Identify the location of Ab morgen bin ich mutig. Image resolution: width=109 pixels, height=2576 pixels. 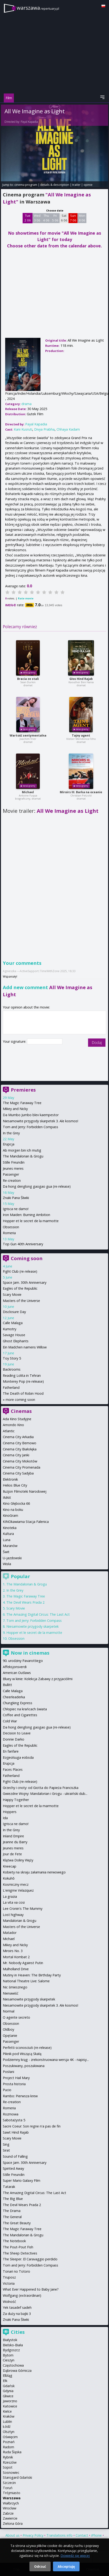
(22, 1150).